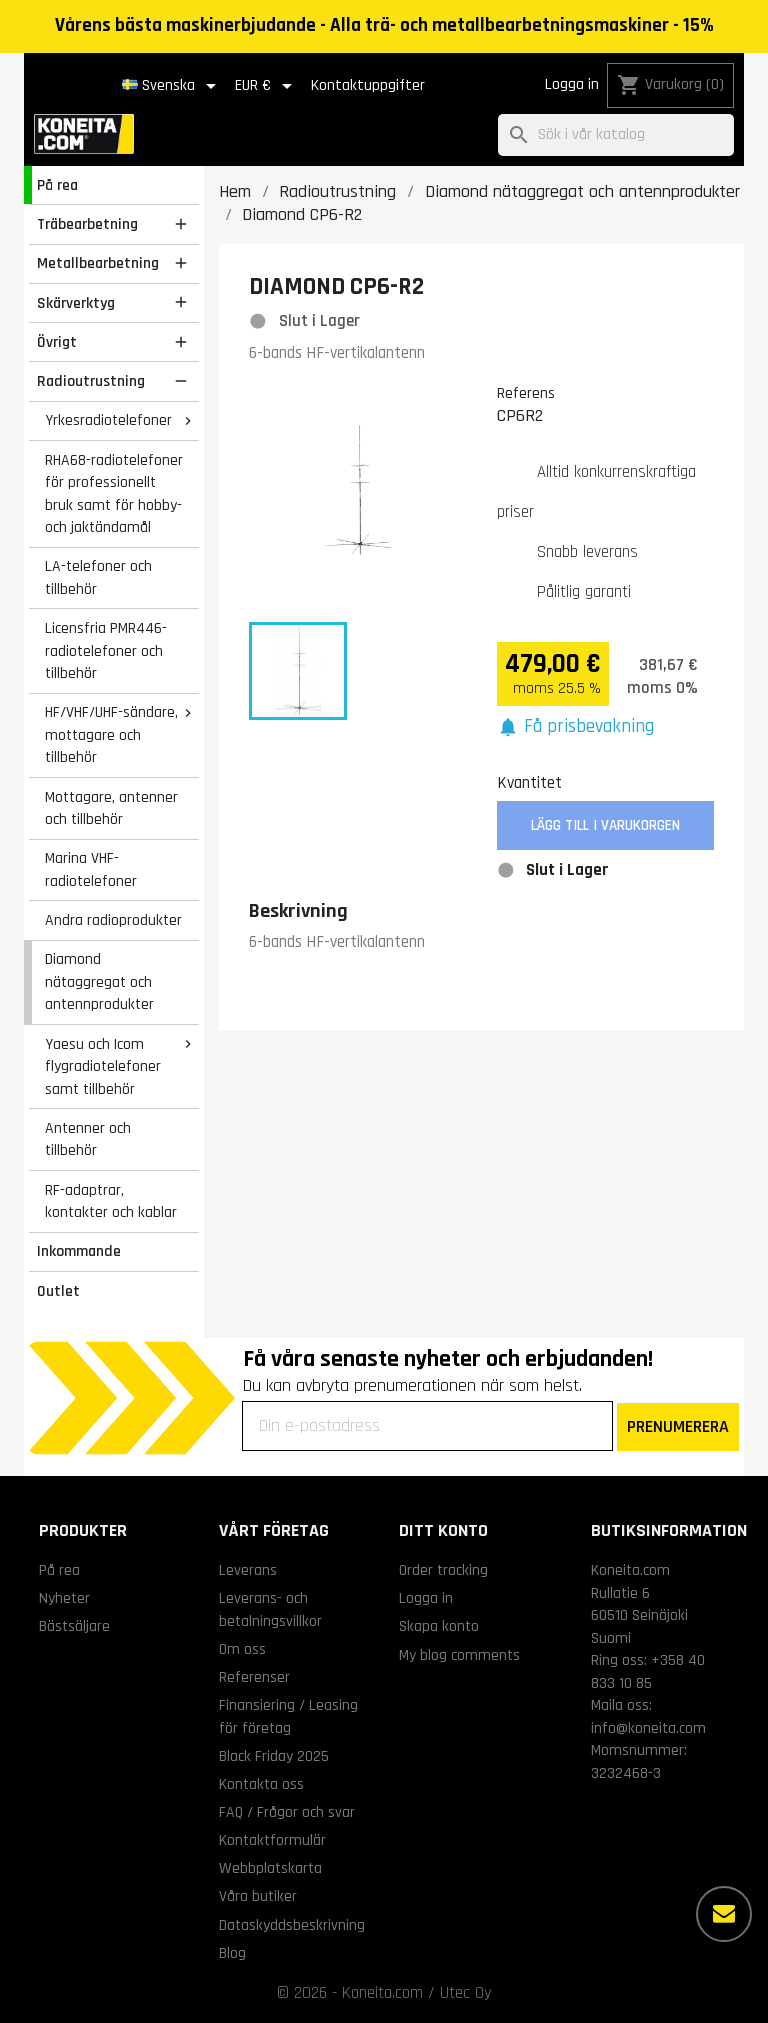 The image size is (768, 2023). What do you see at coordinates (605, 825) in the screenshot?
I see `Lägg till i varukorgen` at bounding box center [605, 825].